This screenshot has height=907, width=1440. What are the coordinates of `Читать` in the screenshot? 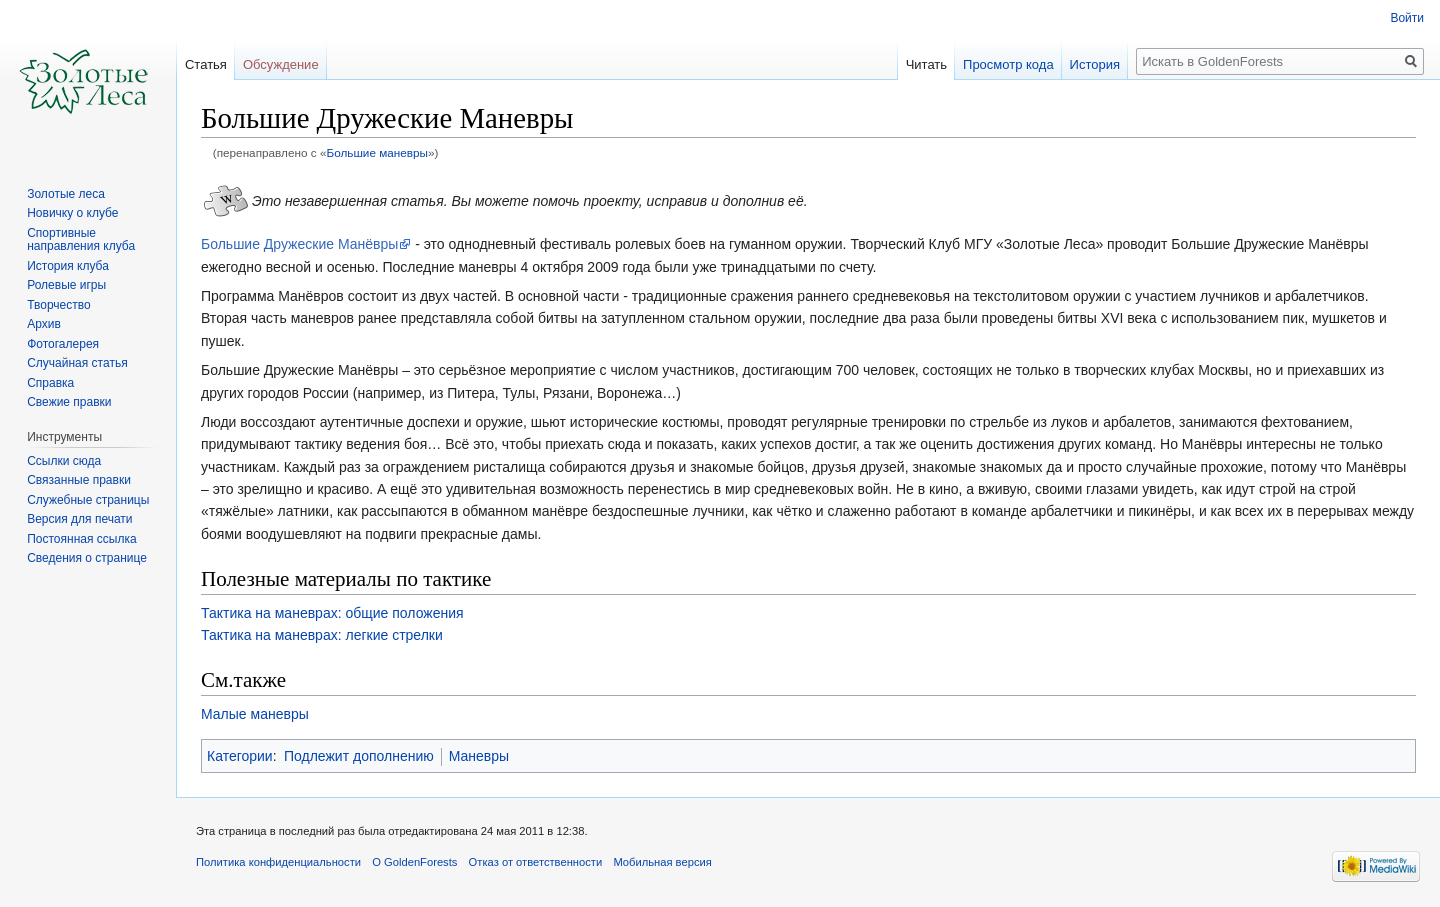 It's located at (926, 64).